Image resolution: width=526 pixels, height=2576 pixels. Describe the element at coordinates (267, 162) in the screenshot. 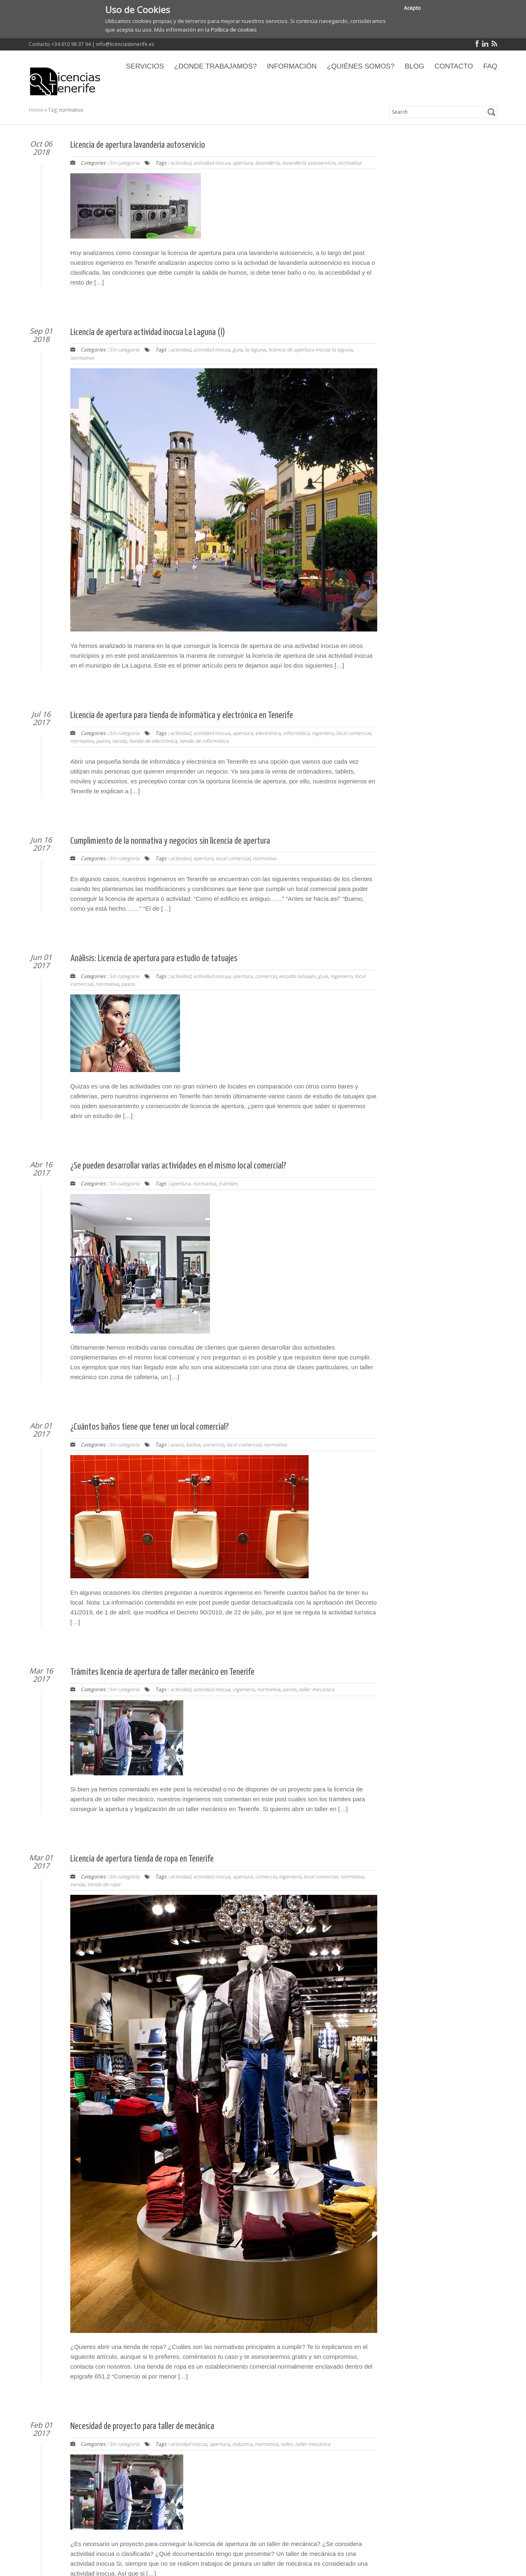

I see `lavandería` at that location.